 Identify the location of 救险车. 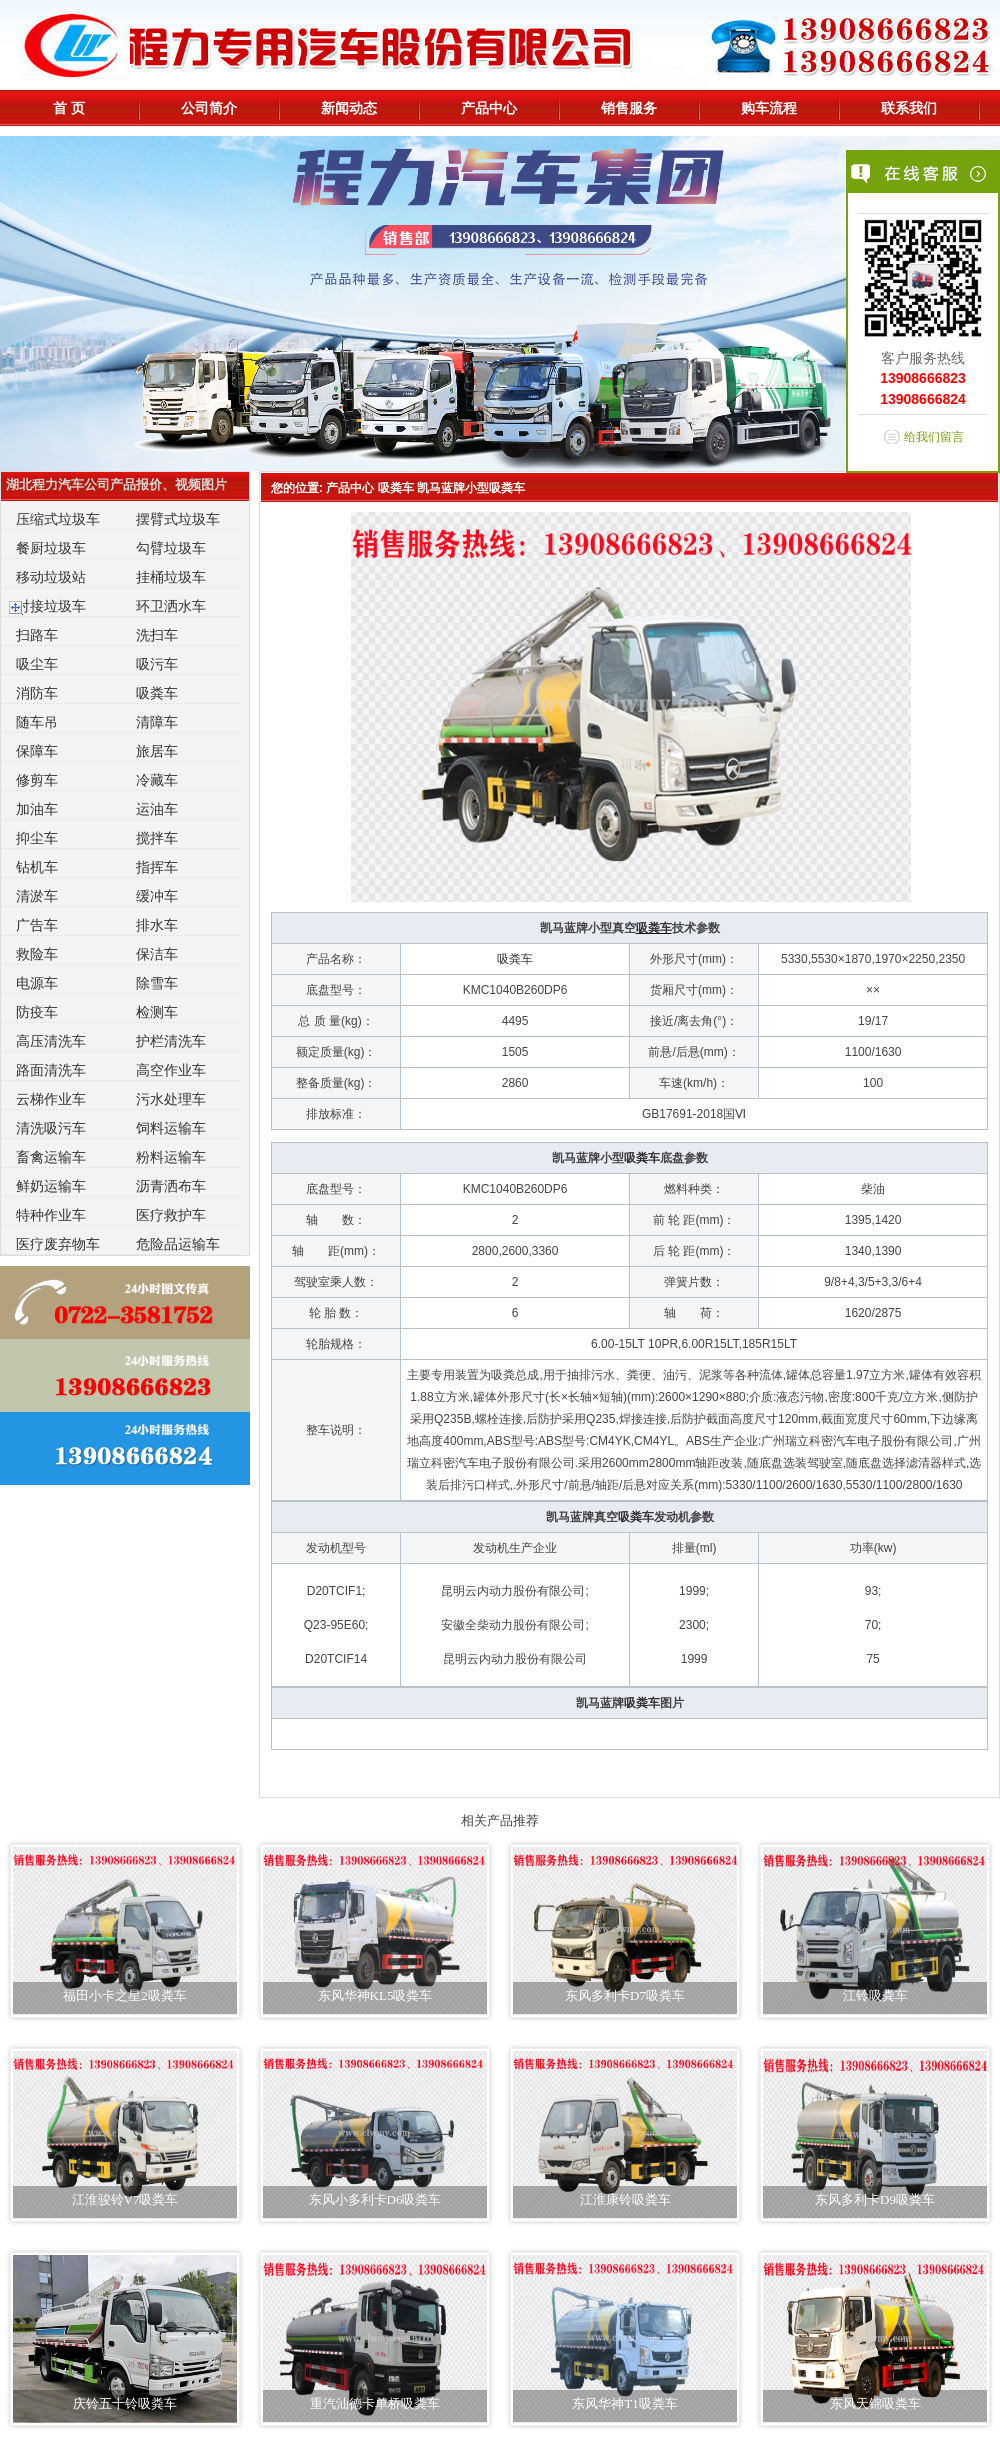
(37, 954).